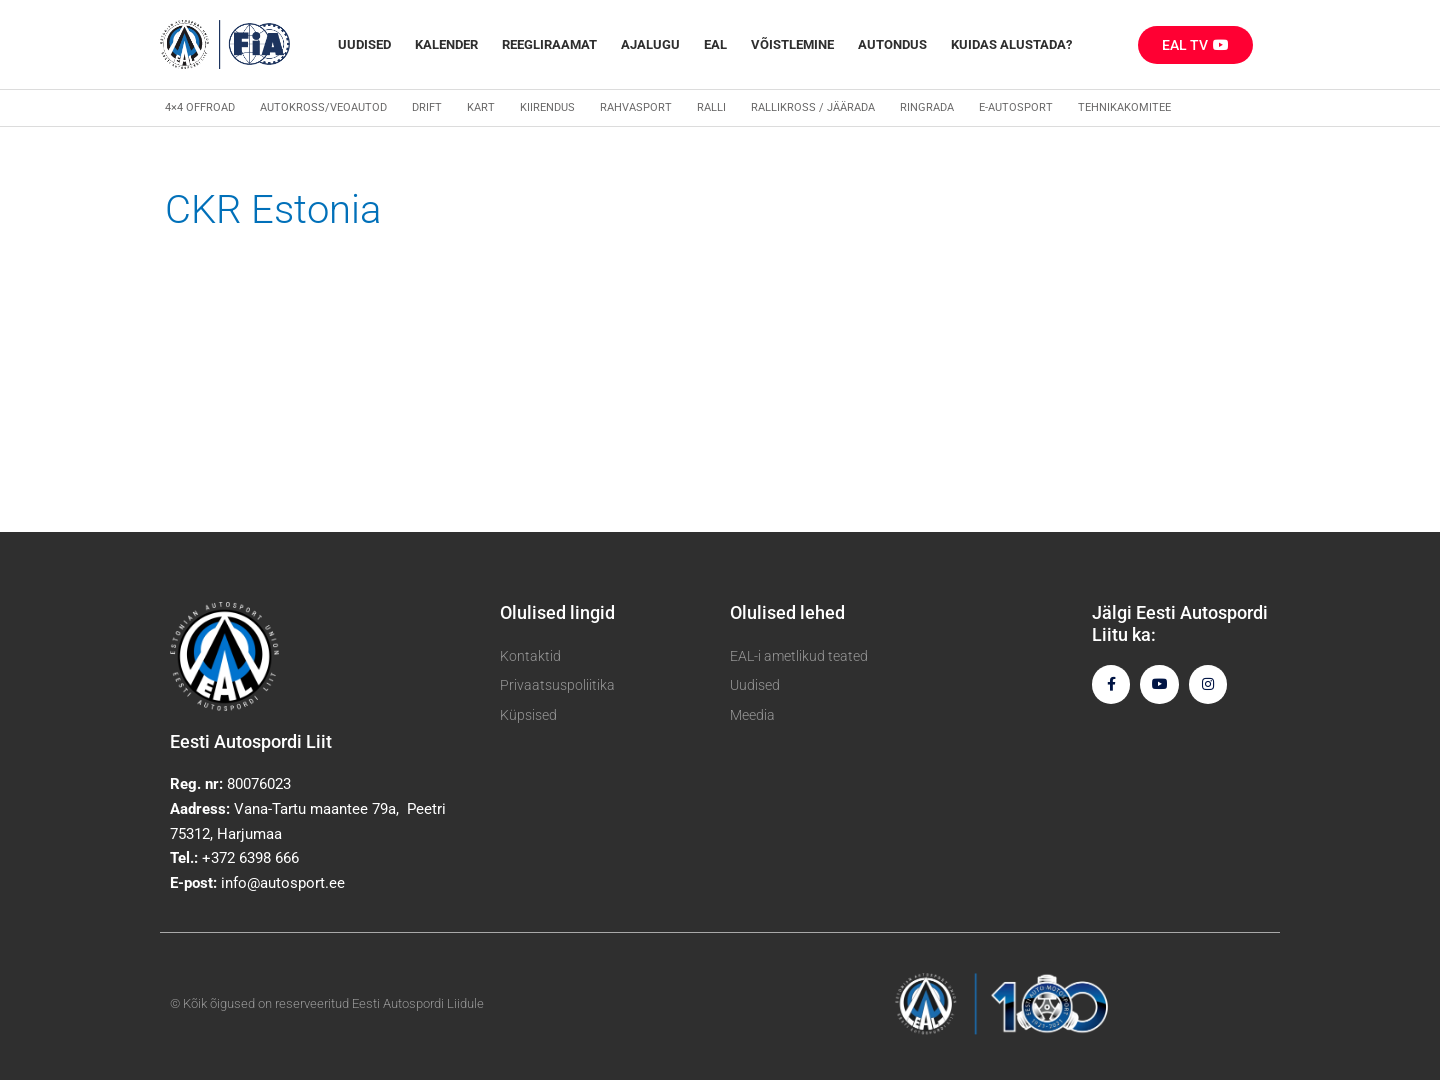  I want to click on Tehnikakomitee, so click(1124, 107).